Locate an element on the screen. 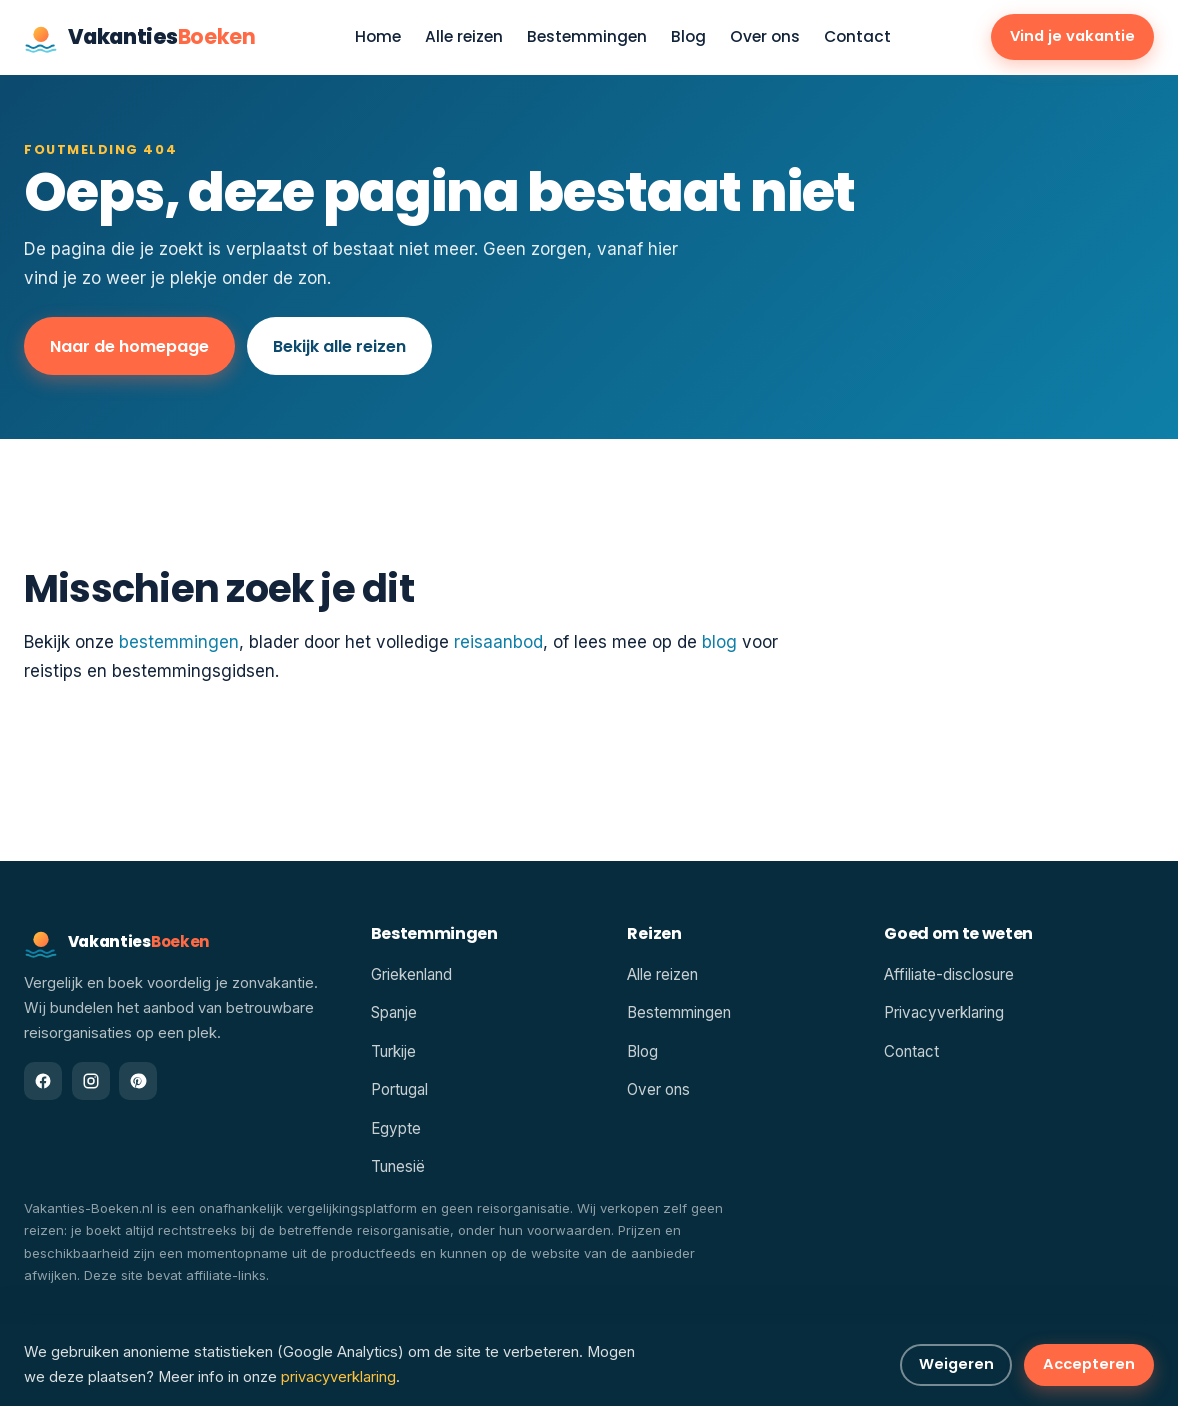 The image size is (1178, 1406). reisaanbod is located at coordinates (498, 642).